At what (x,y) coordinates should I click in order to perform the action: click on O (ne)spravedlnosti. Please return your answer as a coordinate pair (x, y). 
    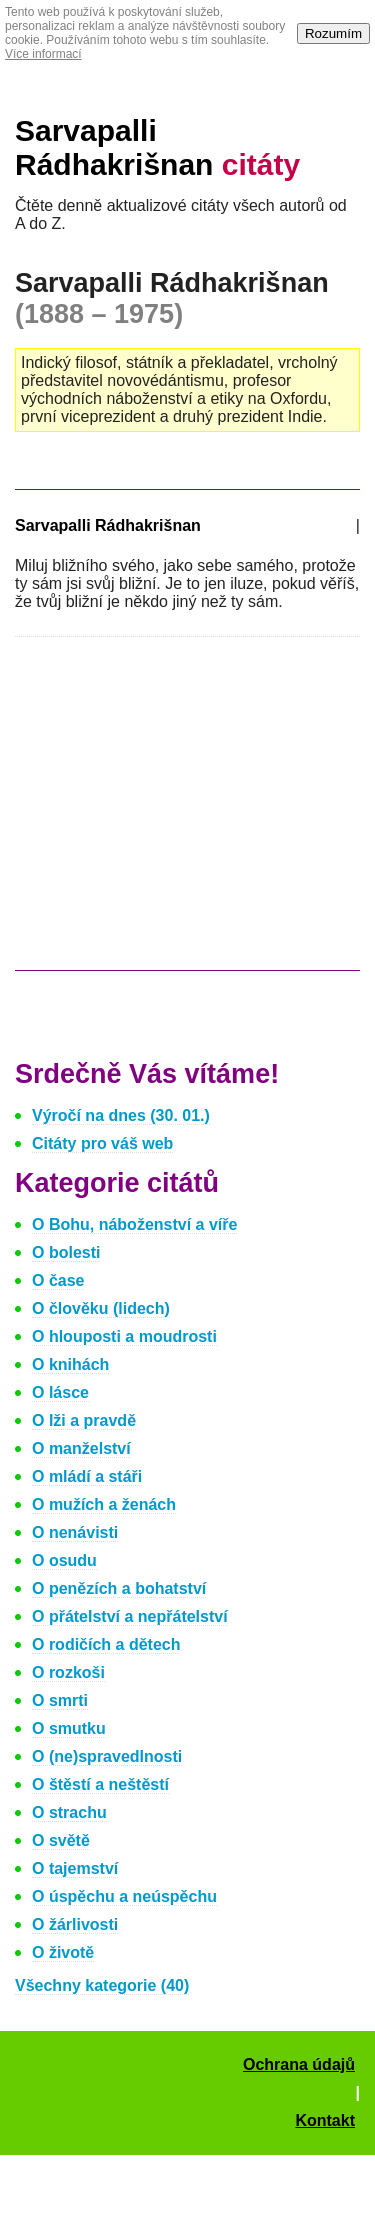
    Looking at the image, I should click on (107, 1756).